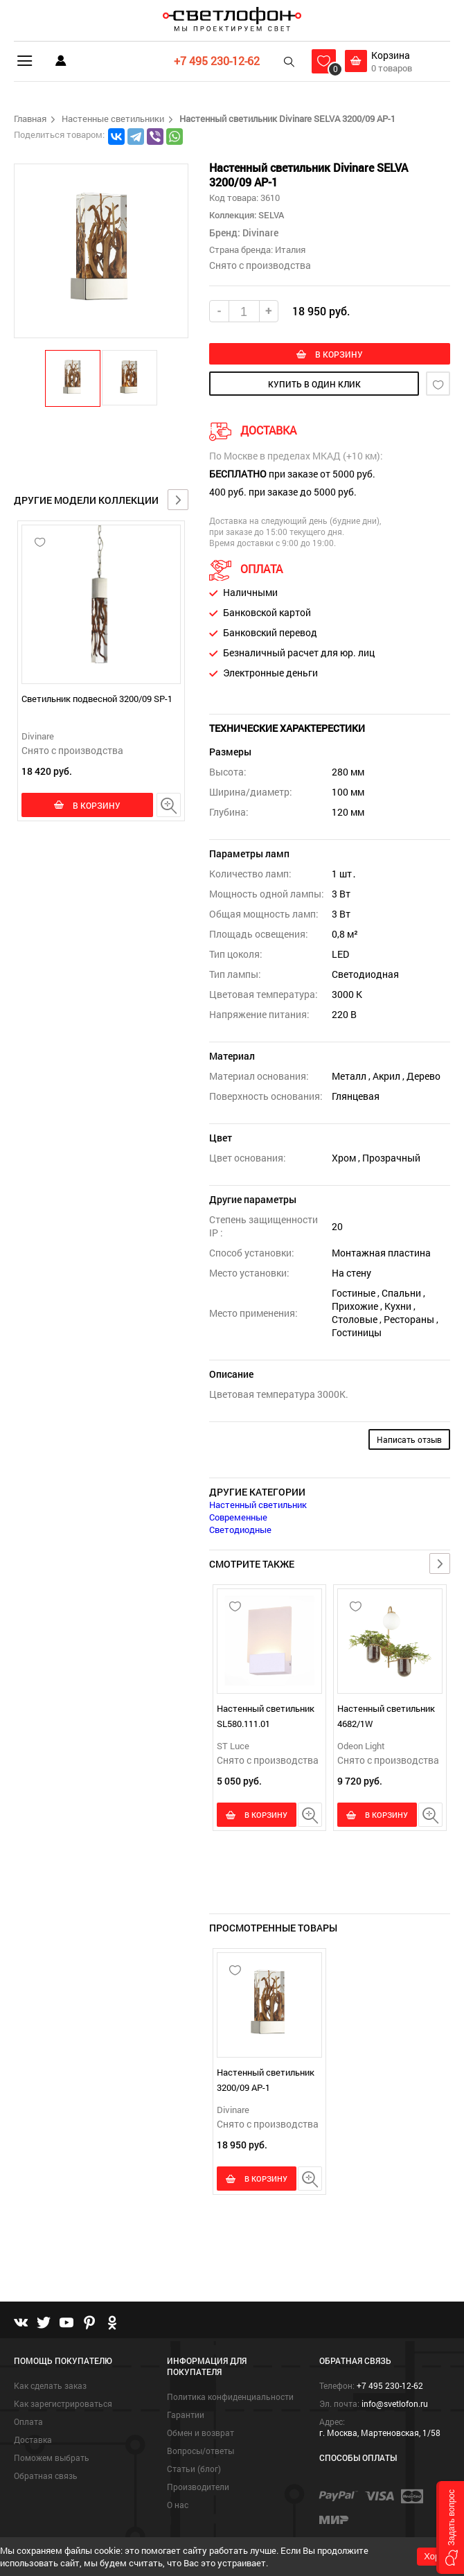  I want to click on Обратная связь, so click(46, 2474).